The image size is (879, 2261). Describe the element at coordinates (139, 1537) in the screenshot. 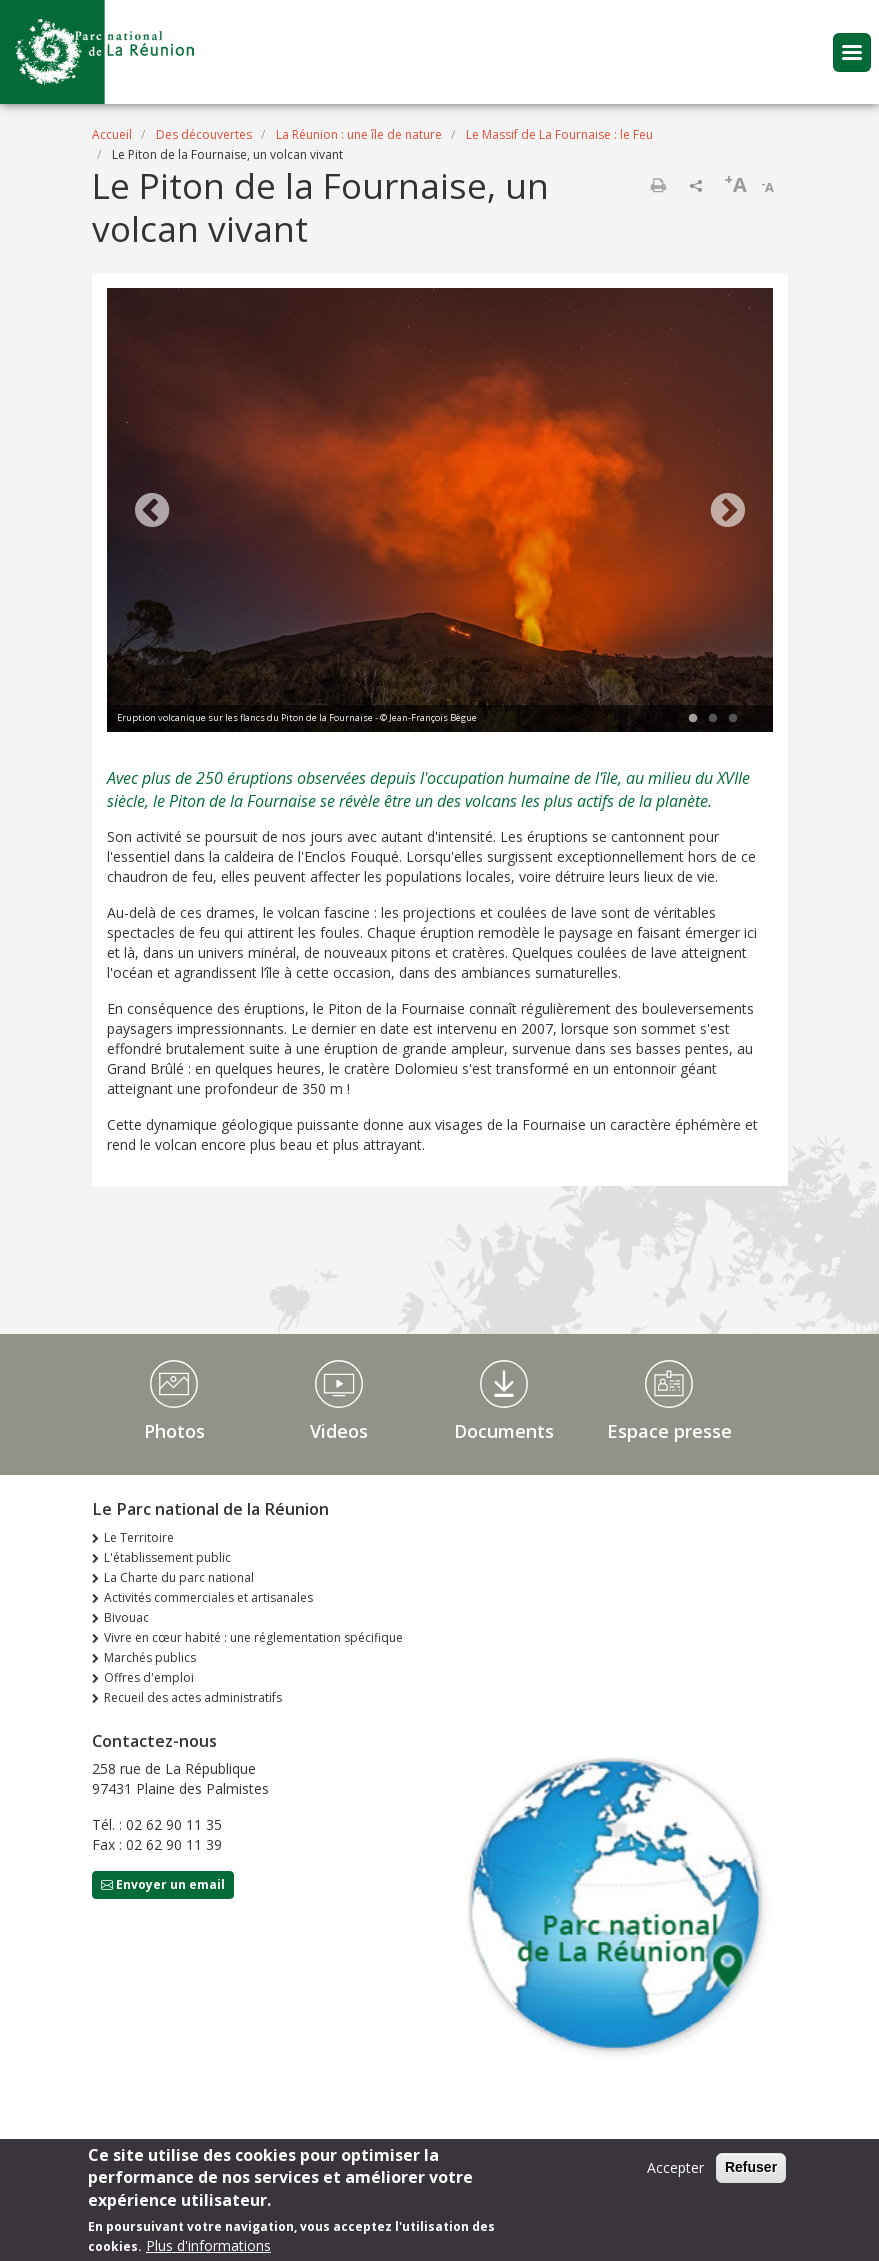

I see `Le Territoire` at that location.